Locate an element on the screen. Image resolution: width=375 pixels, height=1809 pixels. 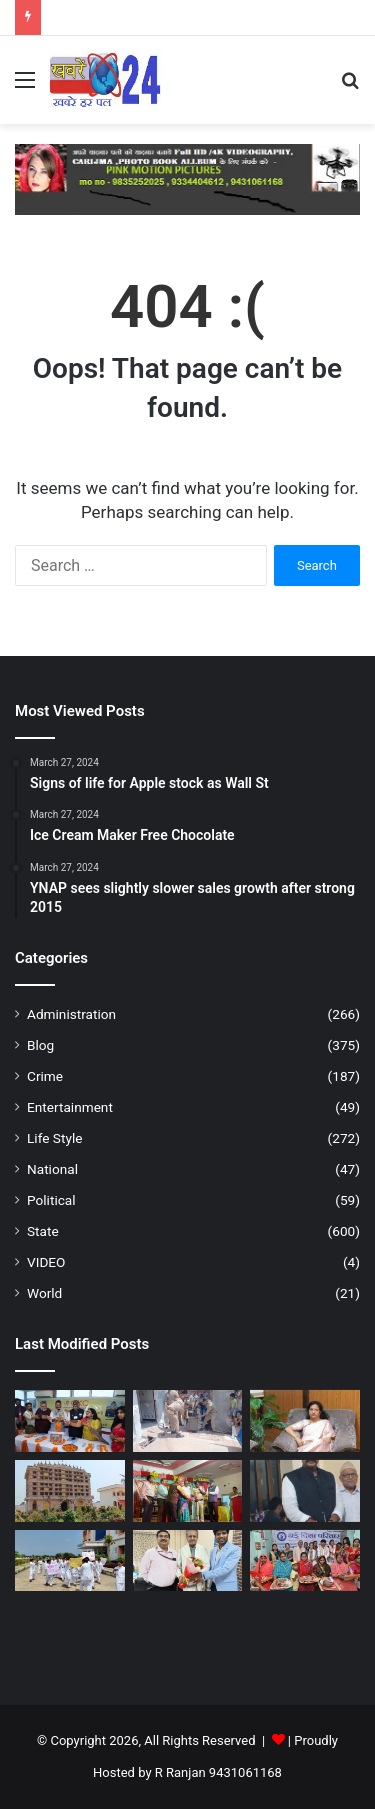
Blog is located at coordinates (40, 1045).